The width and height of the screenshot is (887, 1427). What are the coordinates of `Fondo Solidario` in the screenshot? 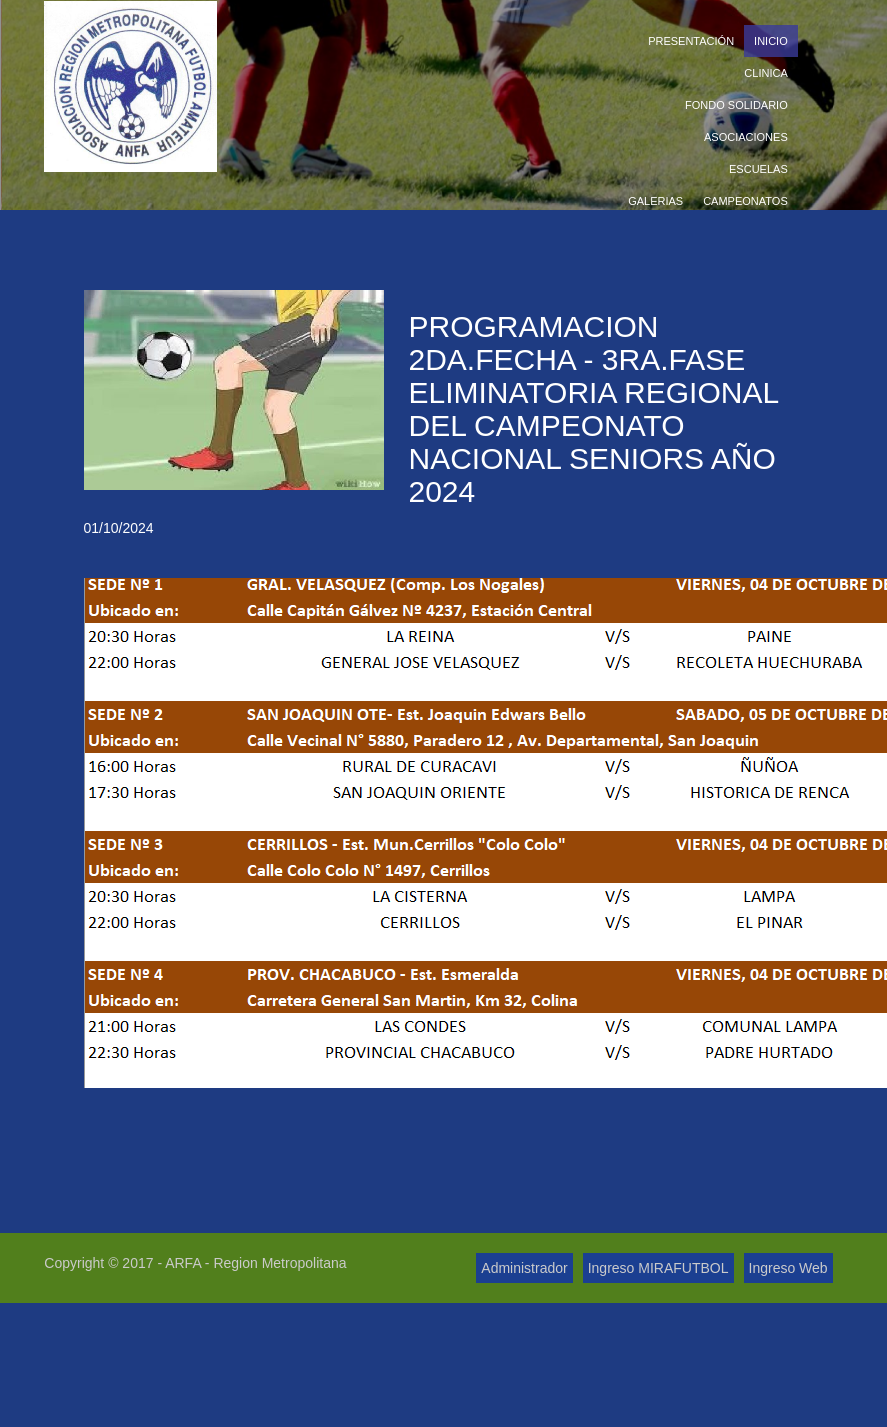 It's located at (736, 105).